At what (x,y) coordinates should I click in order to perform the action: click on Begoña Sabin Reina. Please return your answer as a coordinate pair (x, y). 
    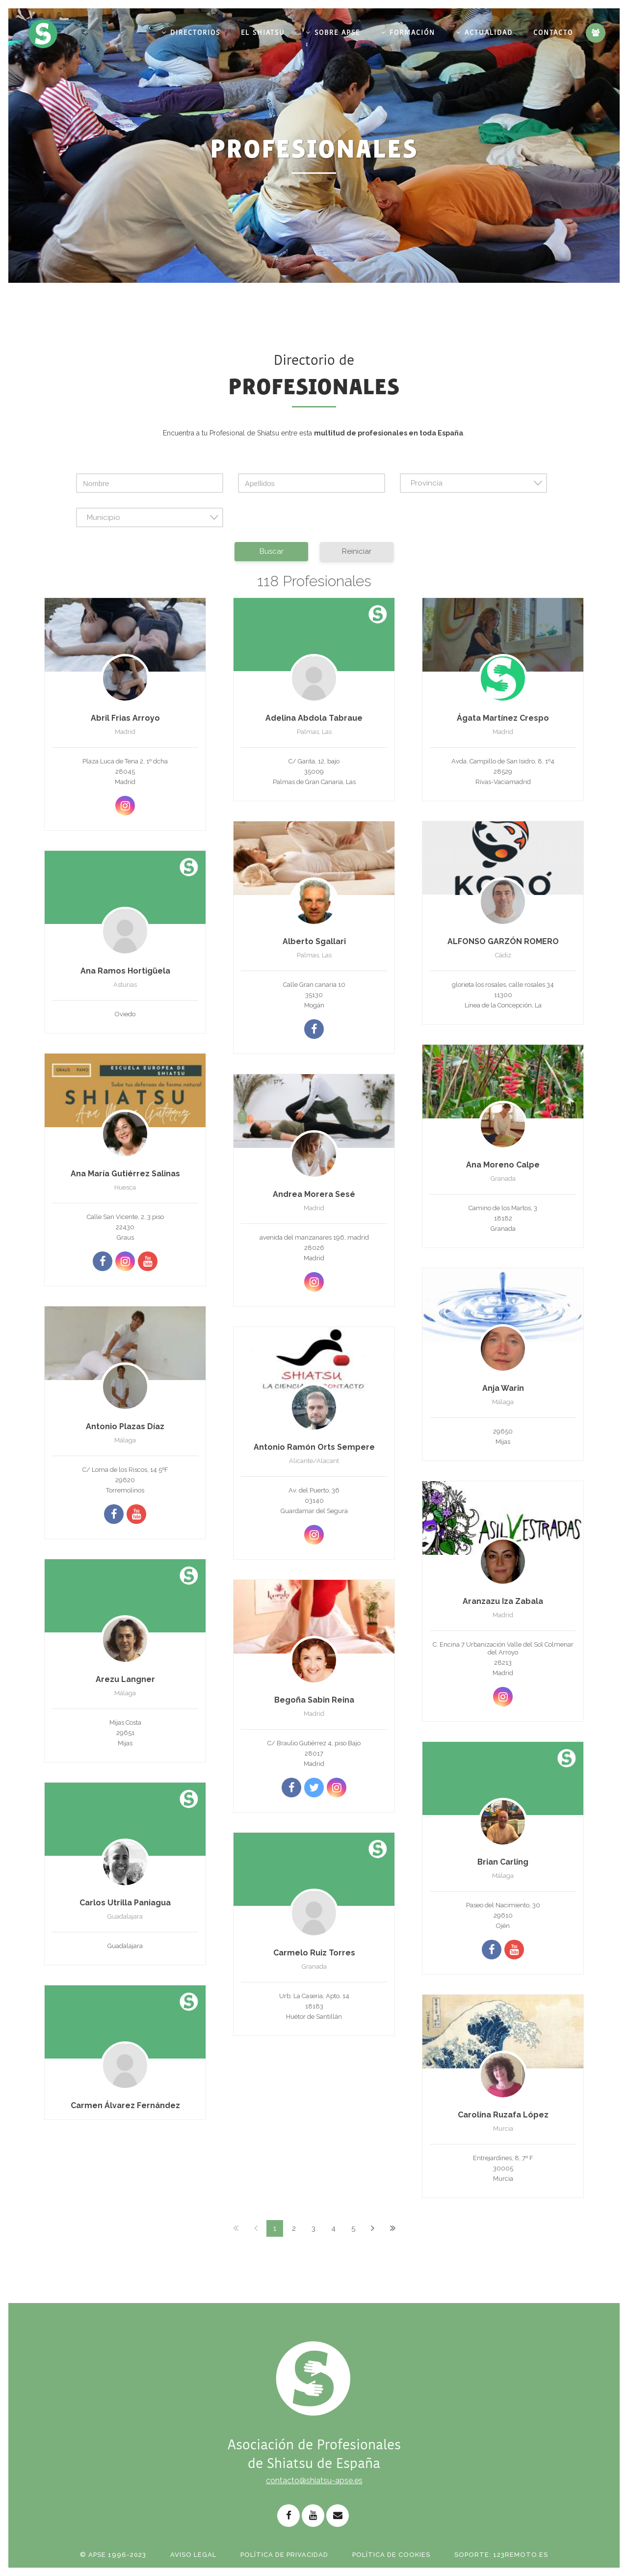
    Looking at the image, I should click on (314, 1700).